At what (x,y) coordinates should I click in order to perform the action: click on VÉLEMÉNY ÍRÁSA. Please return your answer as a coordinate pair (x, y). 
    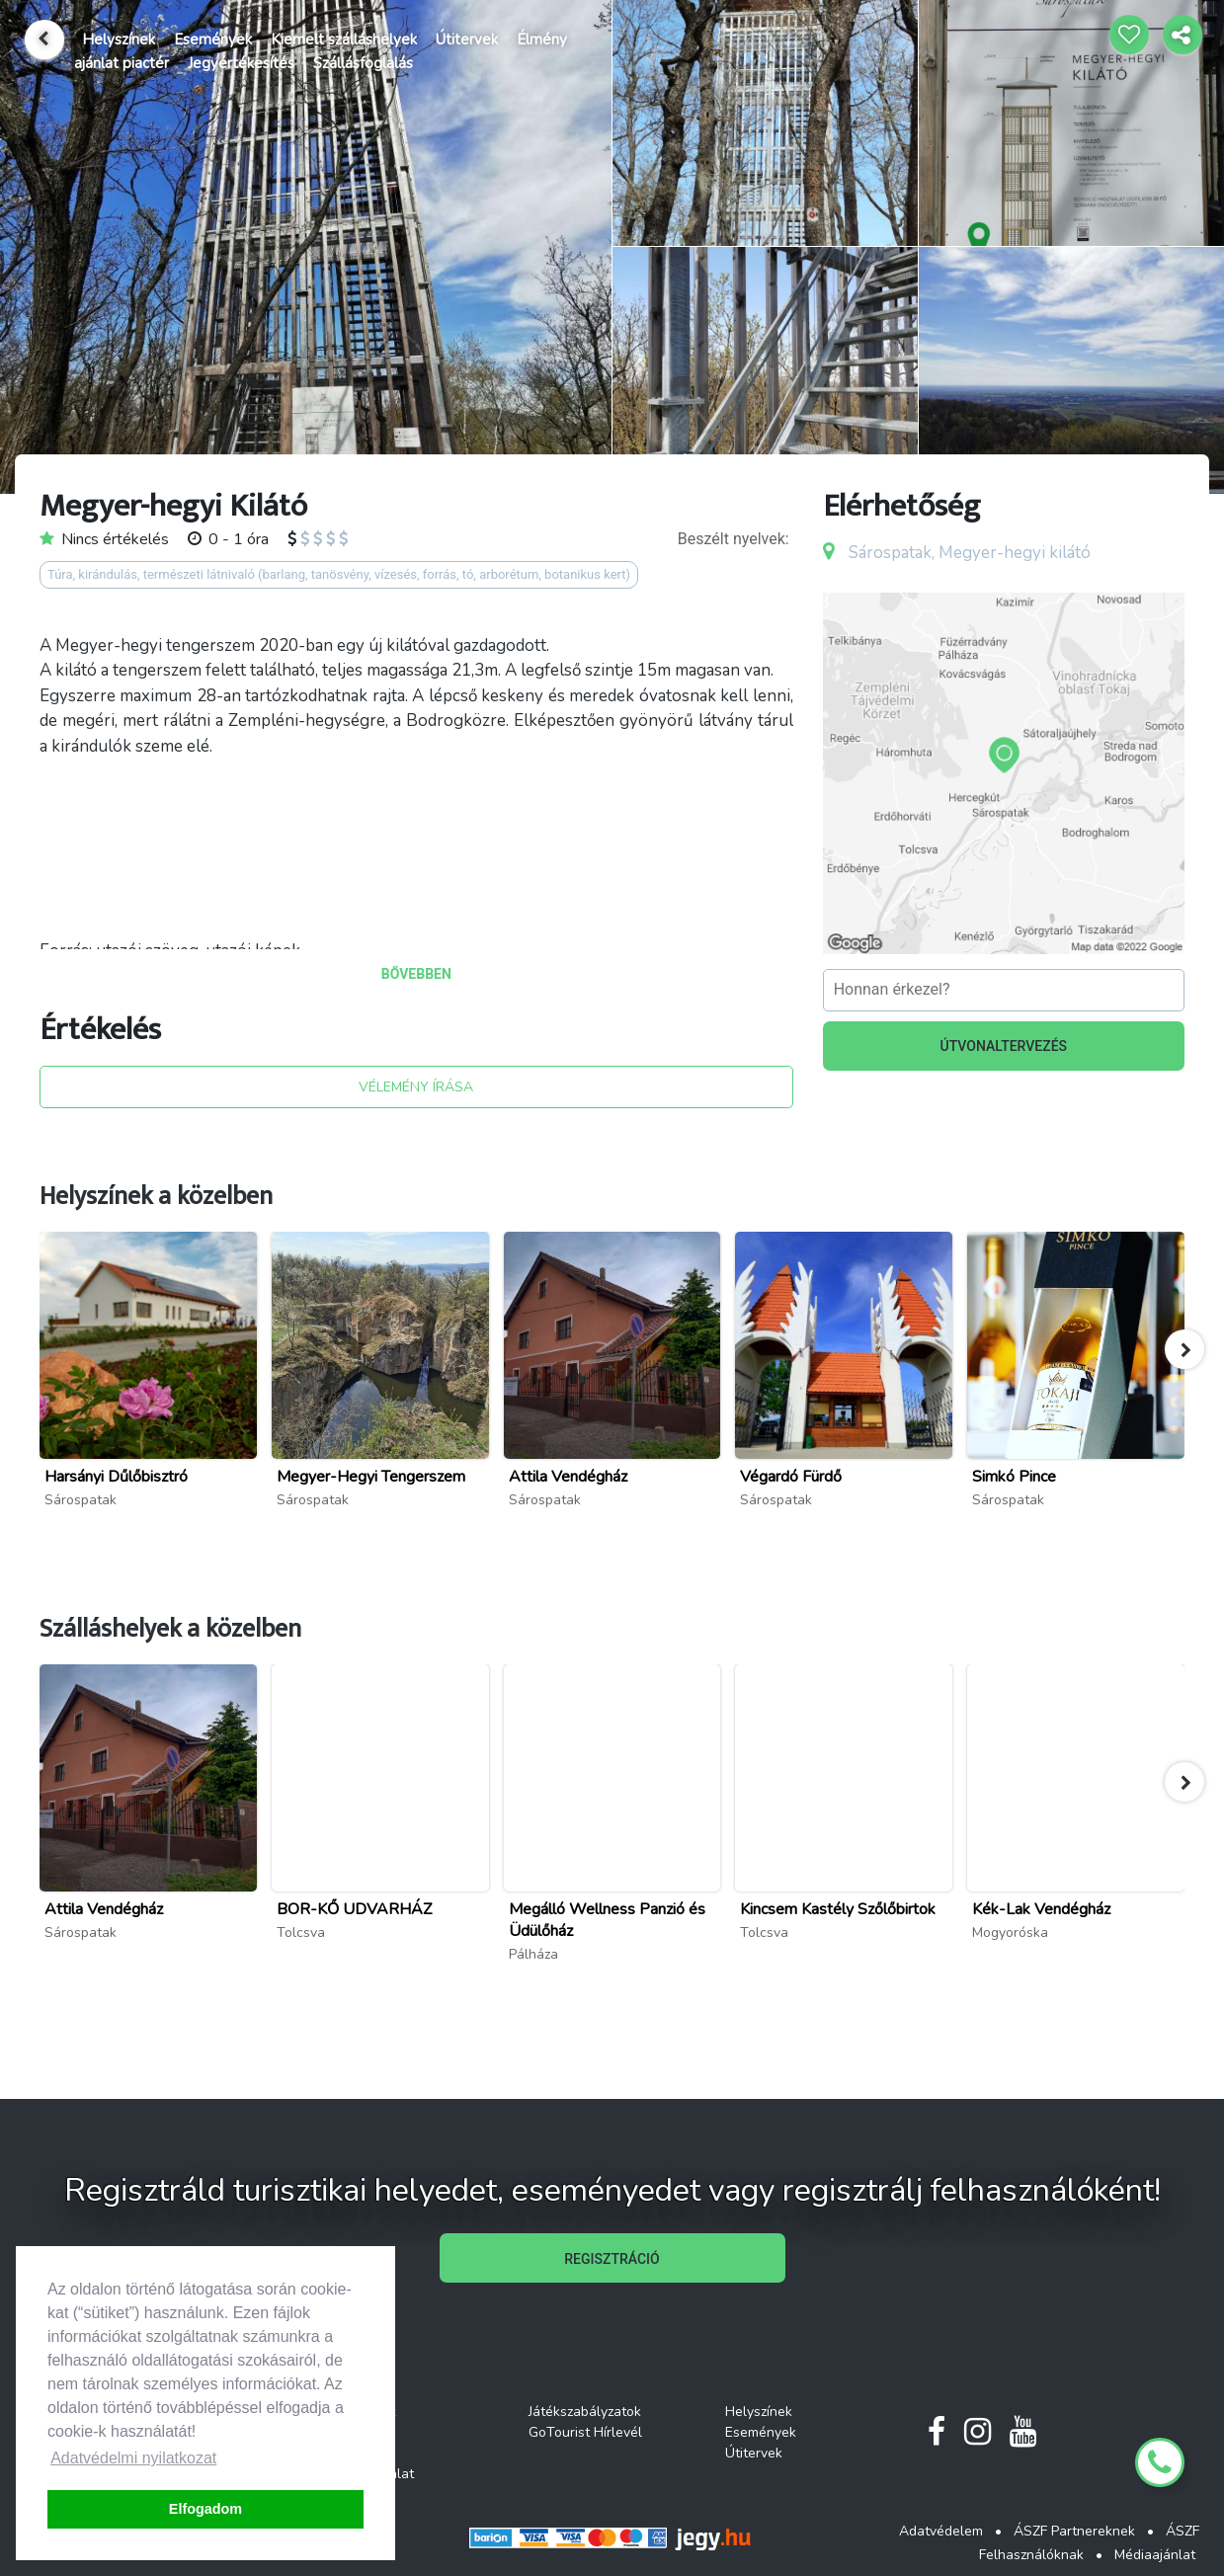
    Looking at the image, I should click on (416, 1087).